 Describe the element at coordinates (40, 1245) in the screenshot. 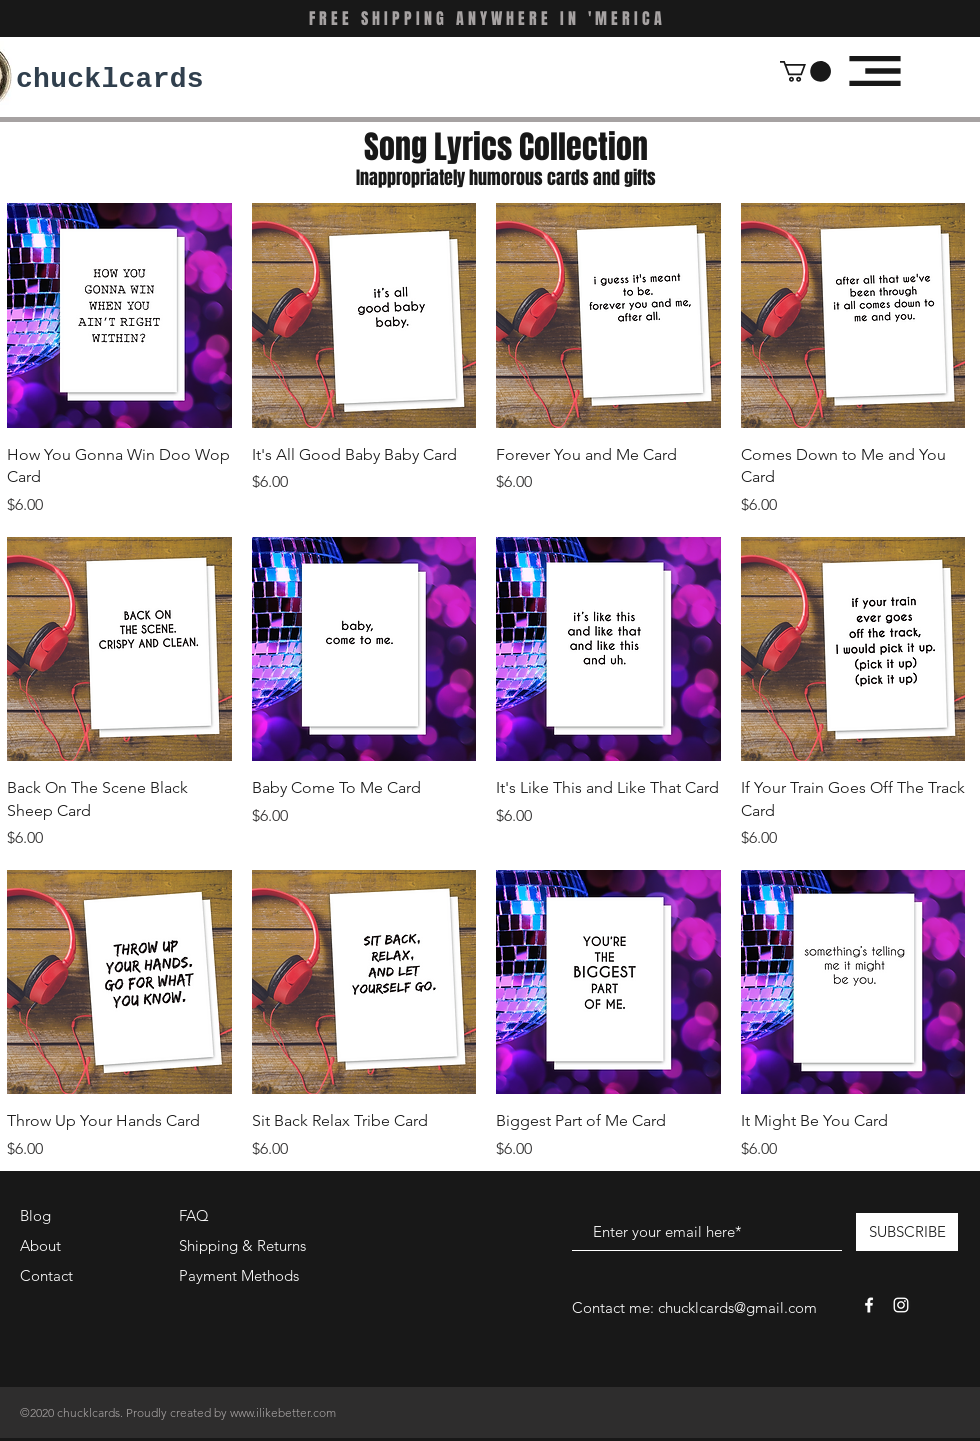

I see `About` at that location.